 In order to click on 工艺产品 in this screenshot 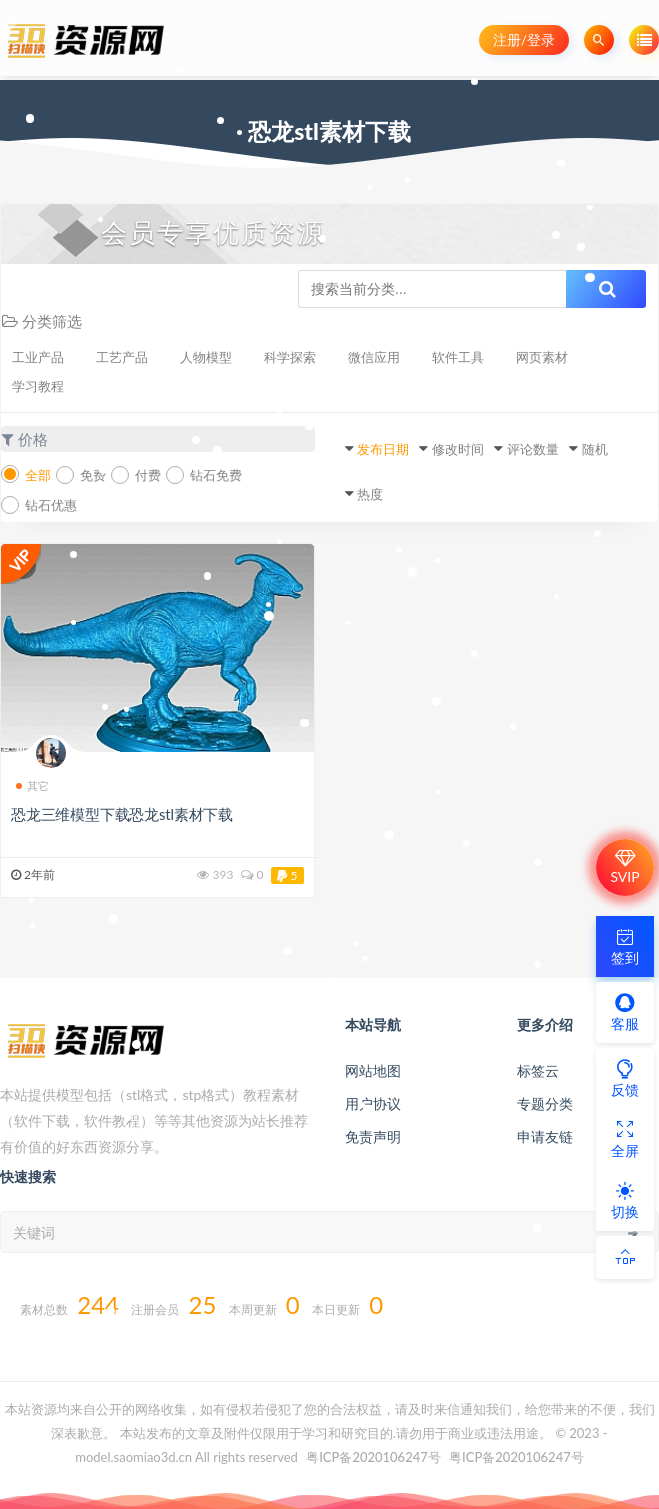, I will do `click(122, 357)`.